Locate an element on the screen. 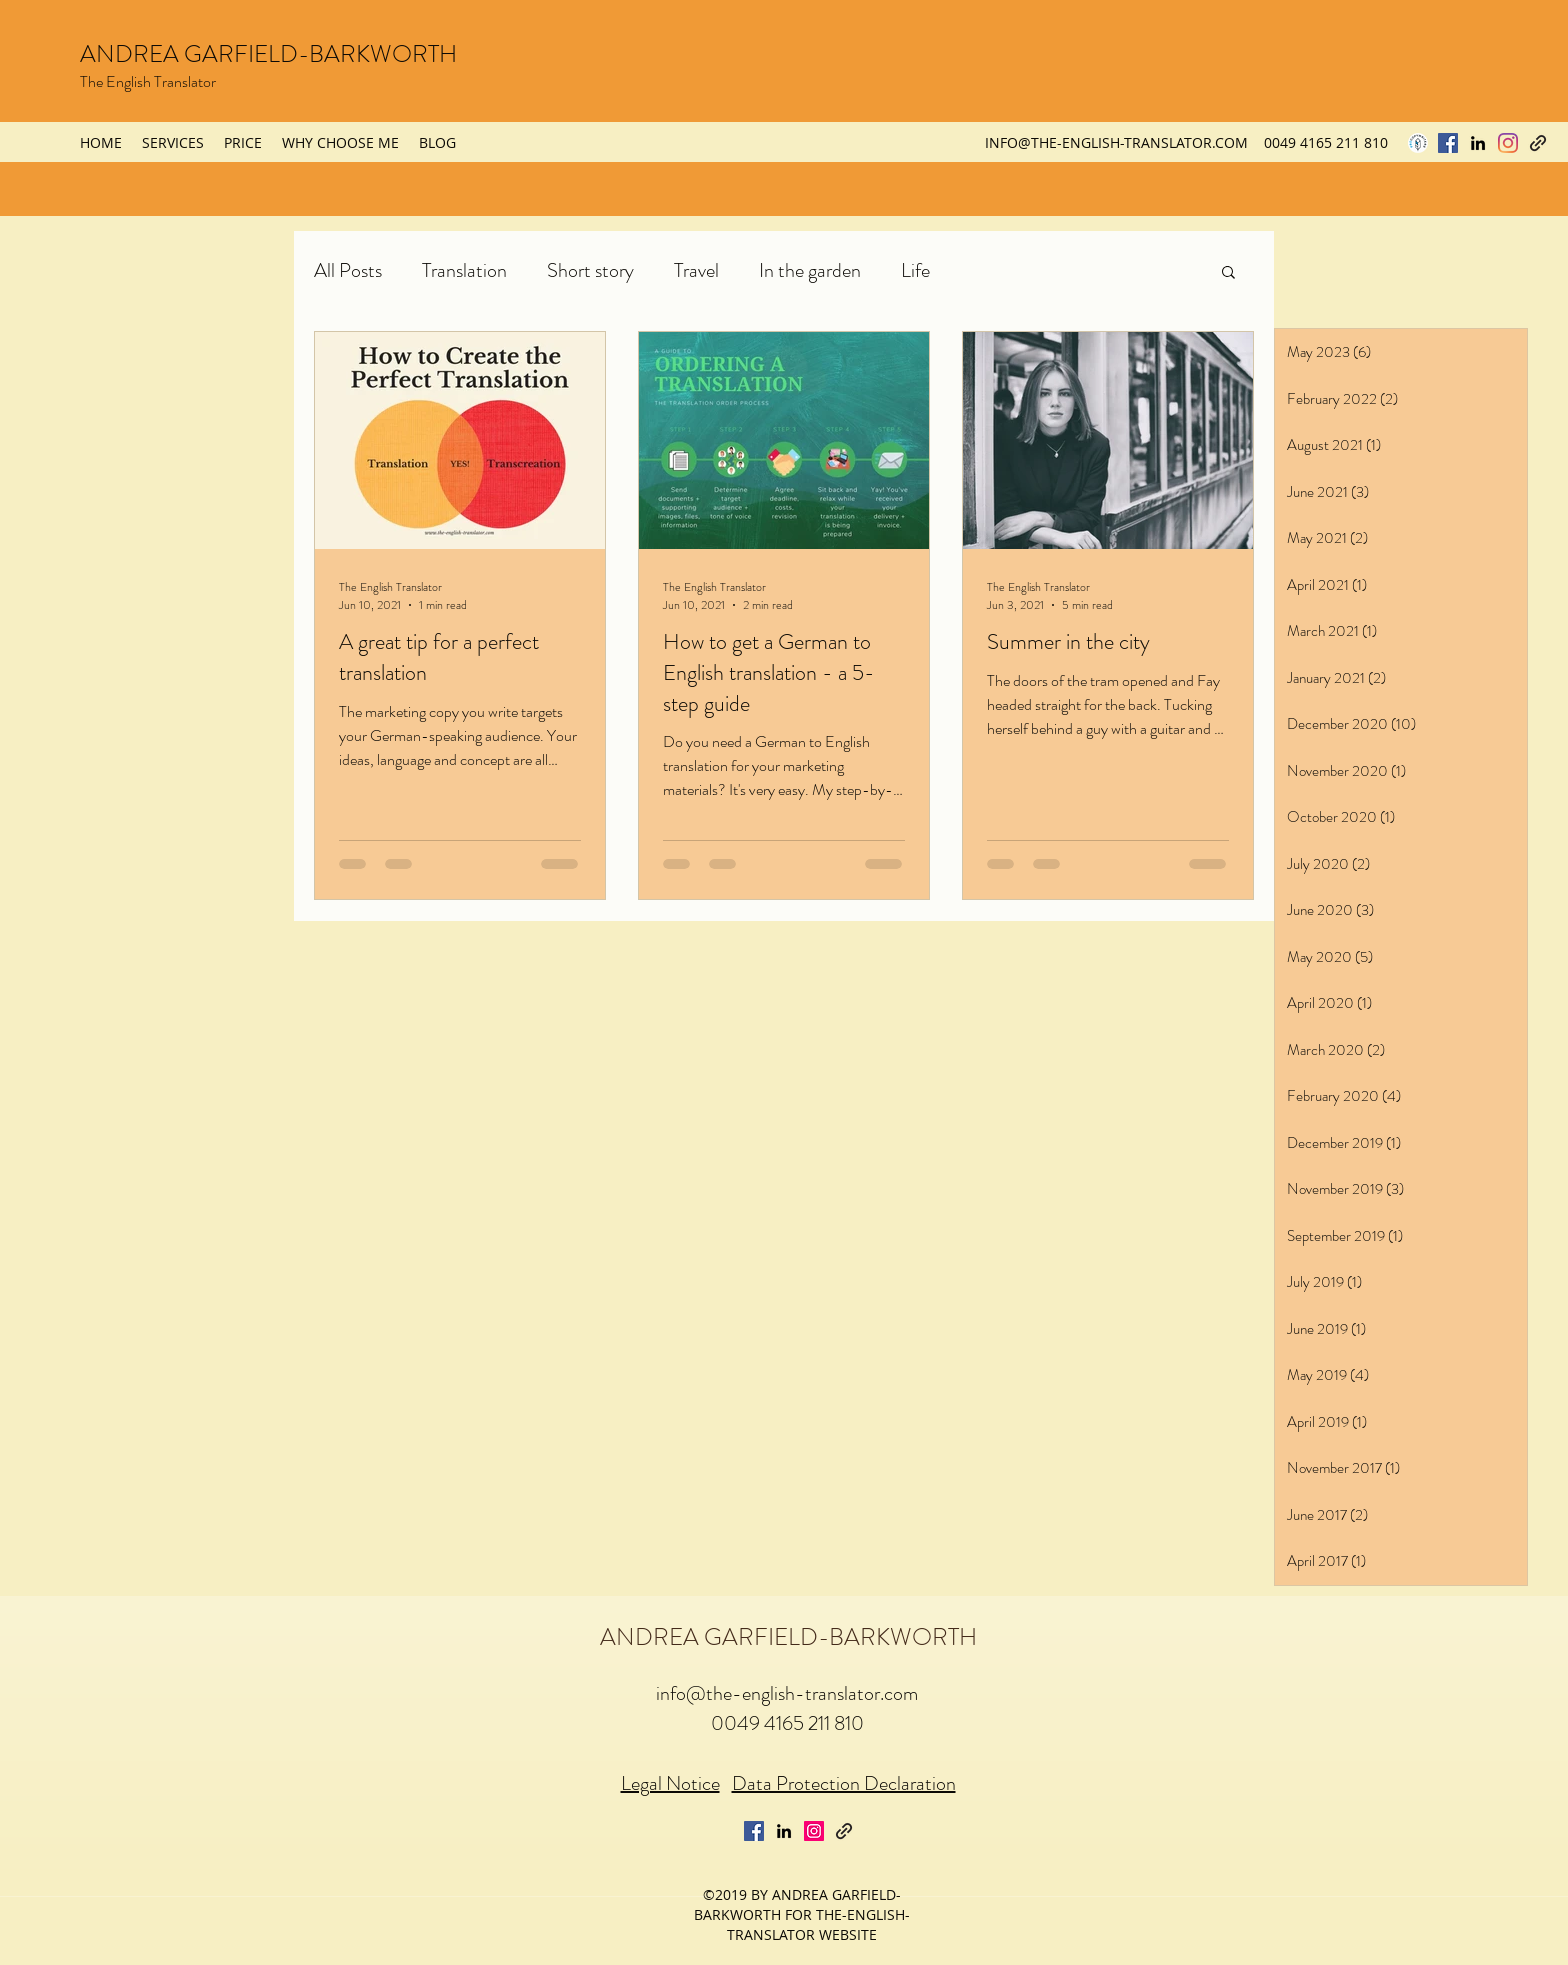 The height and width of the screenshot is (1965, 1568). Legal Notice is located at coordinates (670, 1783).